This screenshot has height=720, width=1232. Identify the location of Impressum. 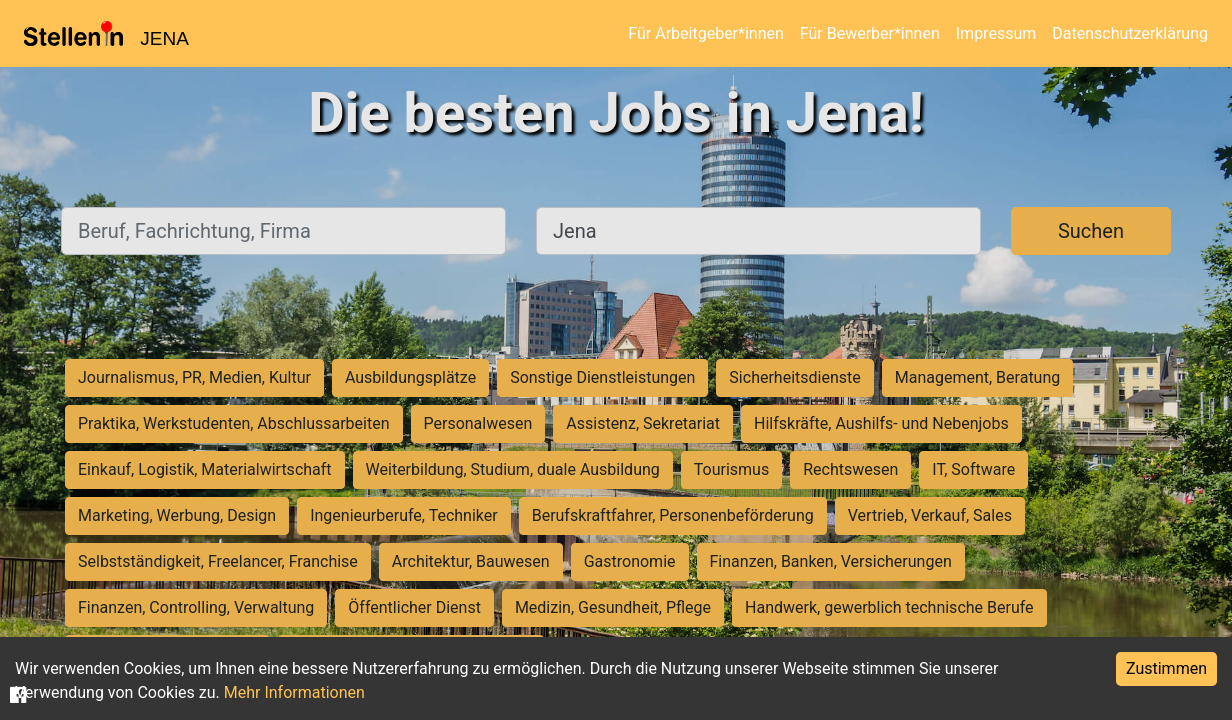
(996, 33).